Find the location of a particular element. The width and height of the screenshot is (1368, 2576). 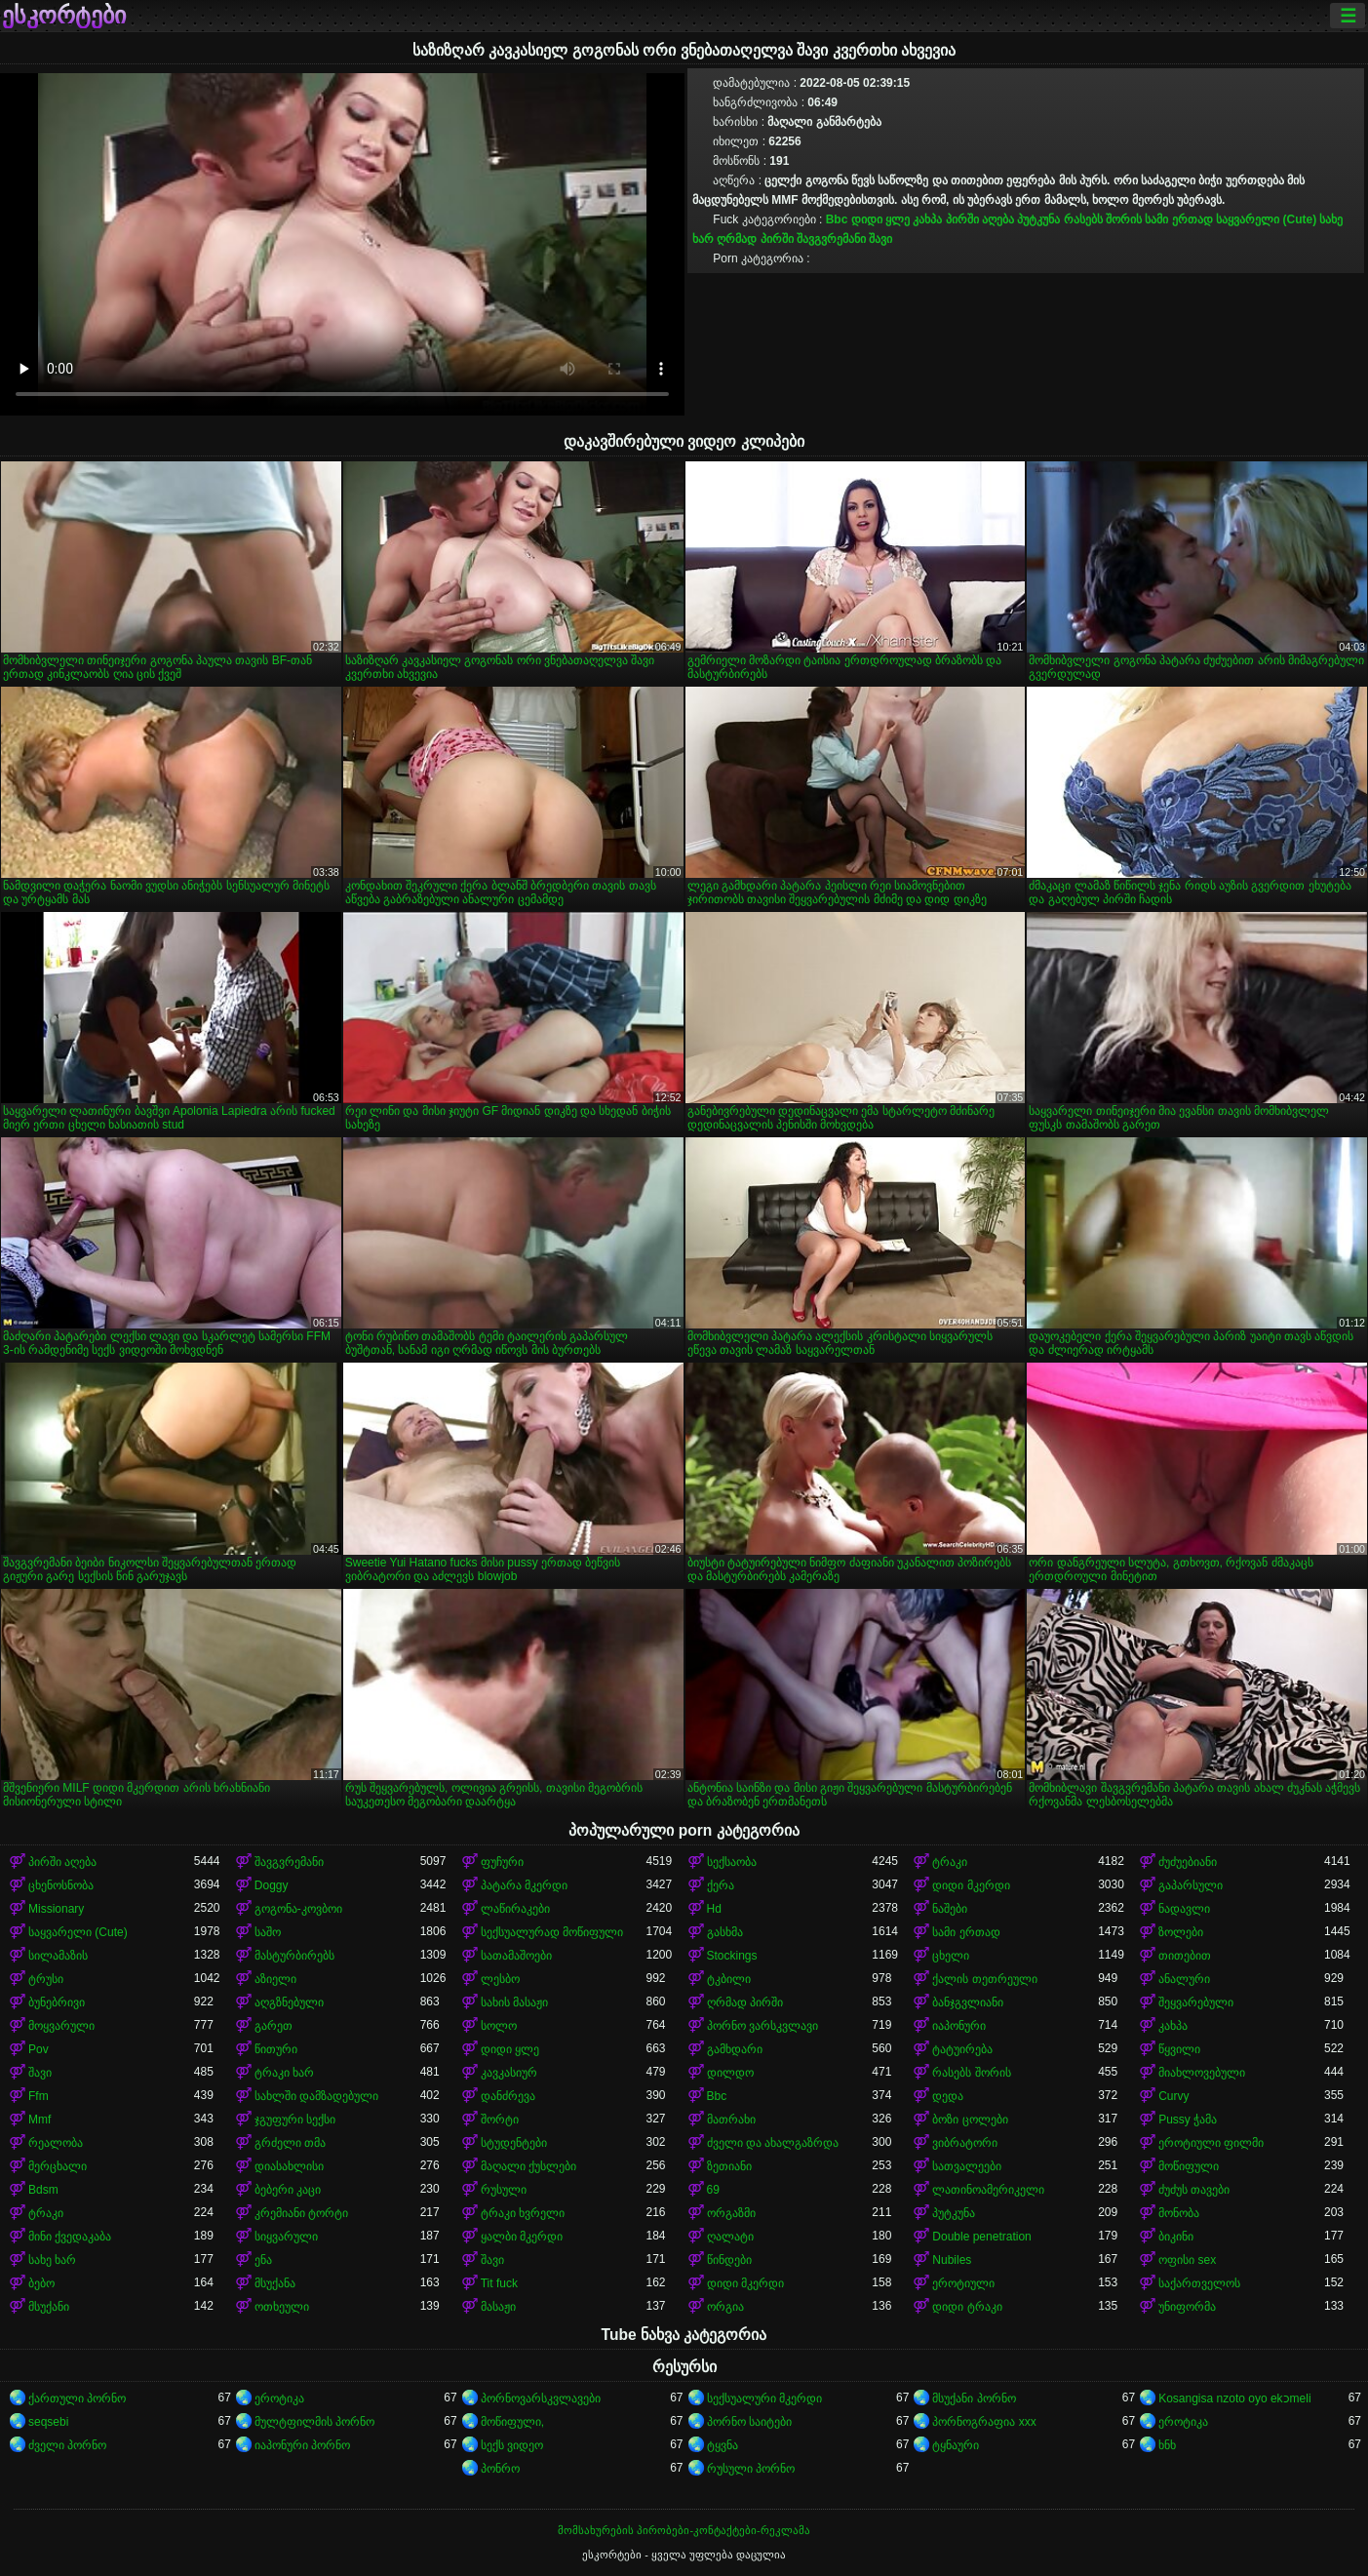

ეროტიული ფილმი is located at coordinates (1211, 2143).